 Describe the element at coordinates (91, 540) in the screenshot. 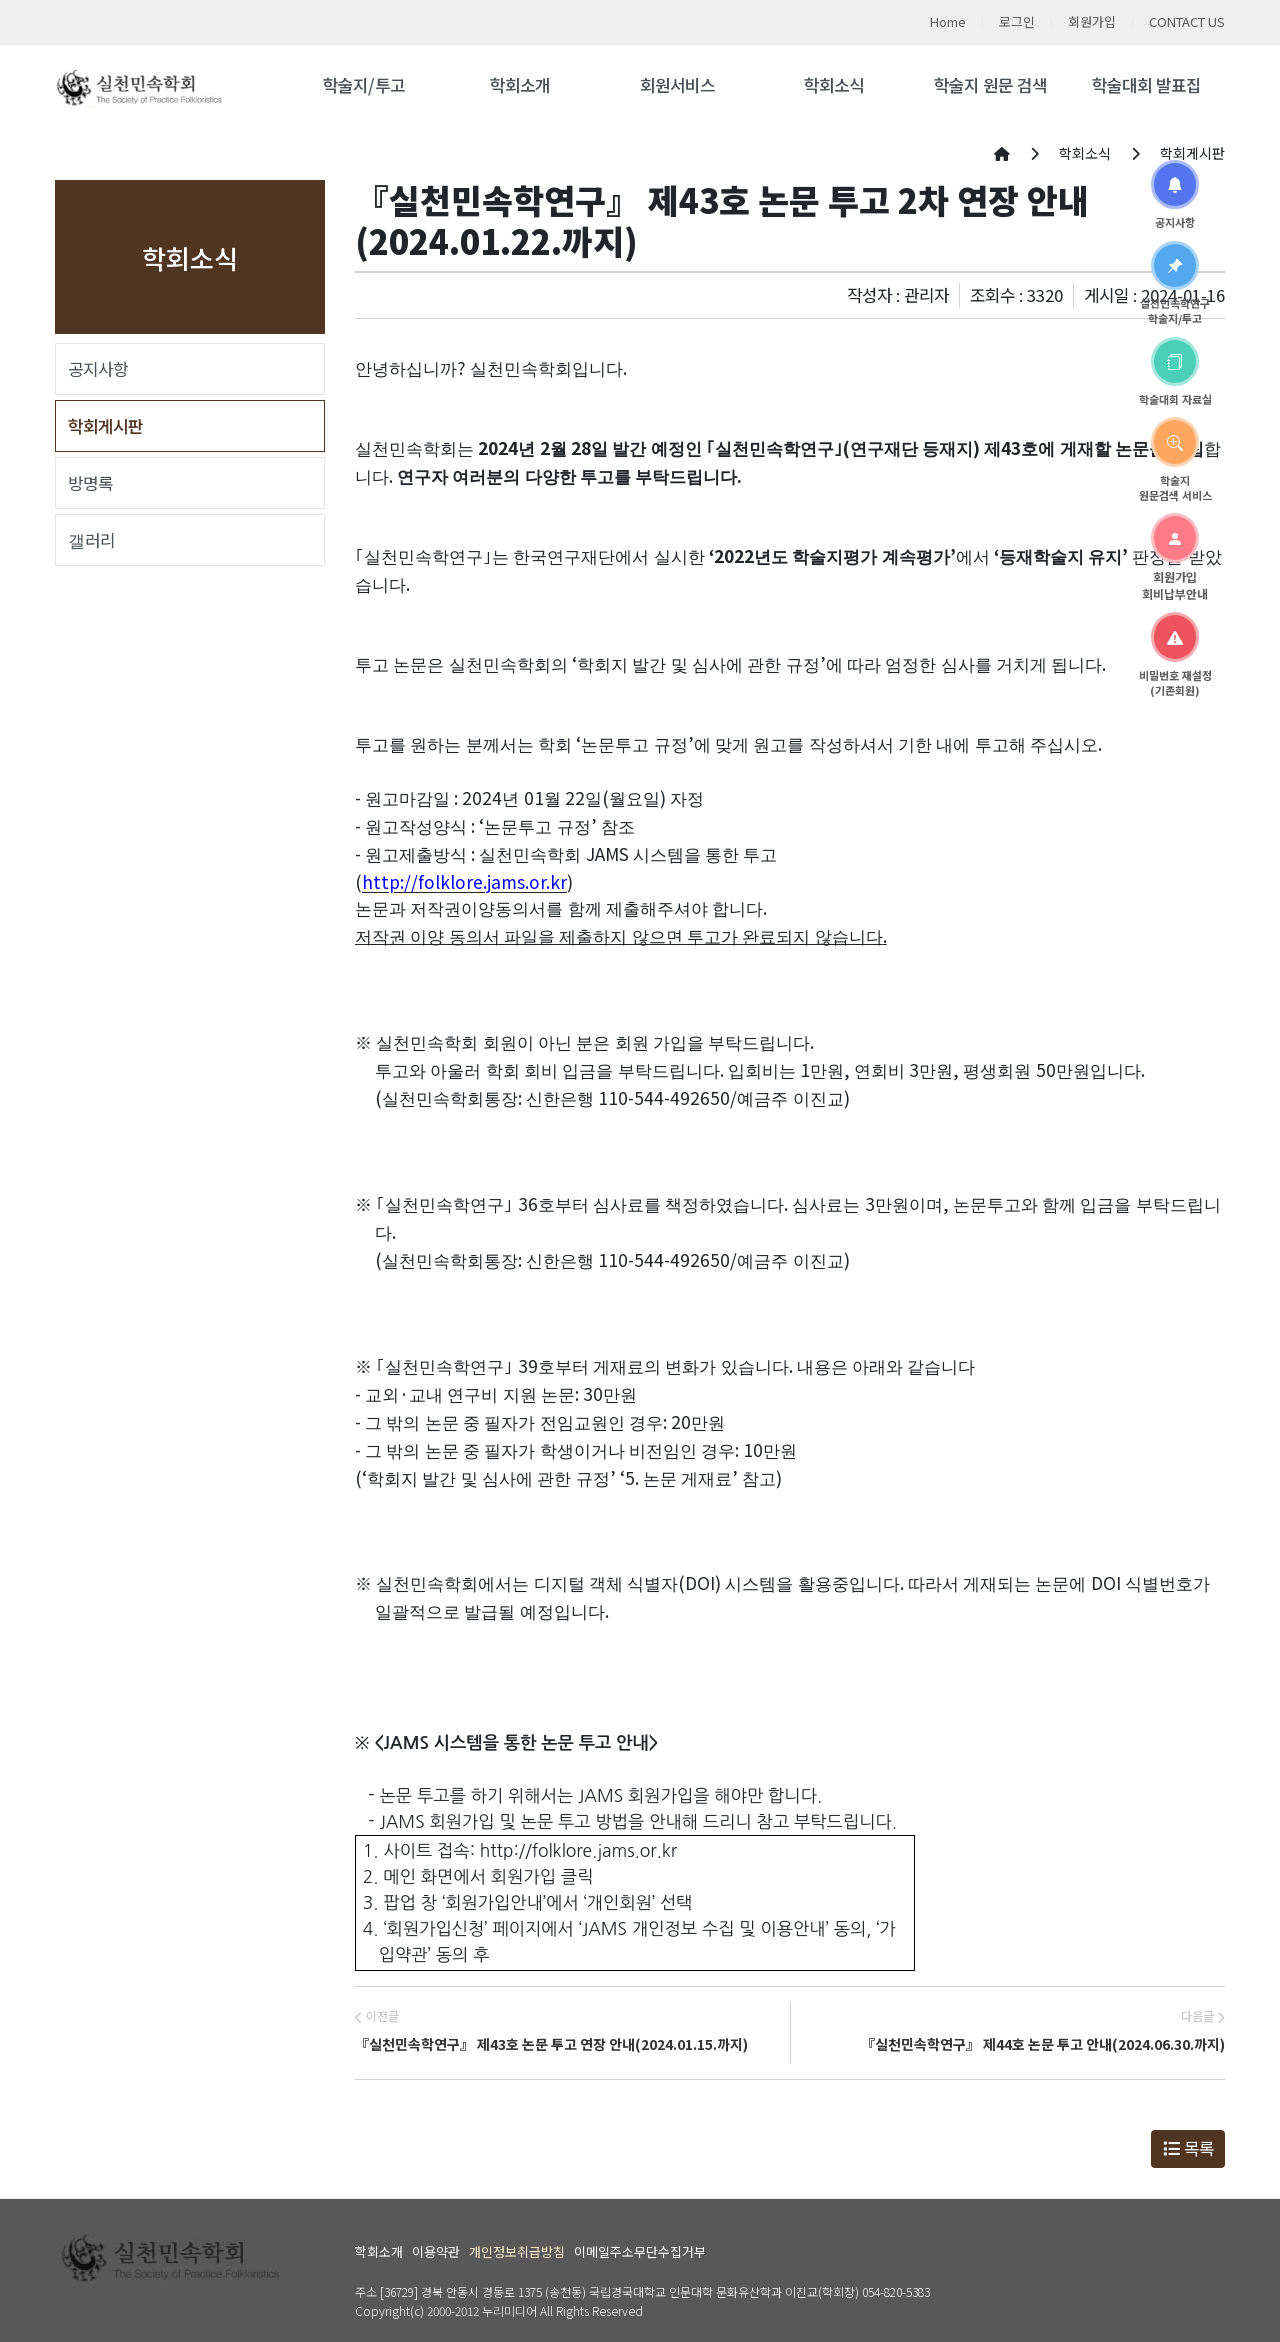

I see `갤러리` at that location.